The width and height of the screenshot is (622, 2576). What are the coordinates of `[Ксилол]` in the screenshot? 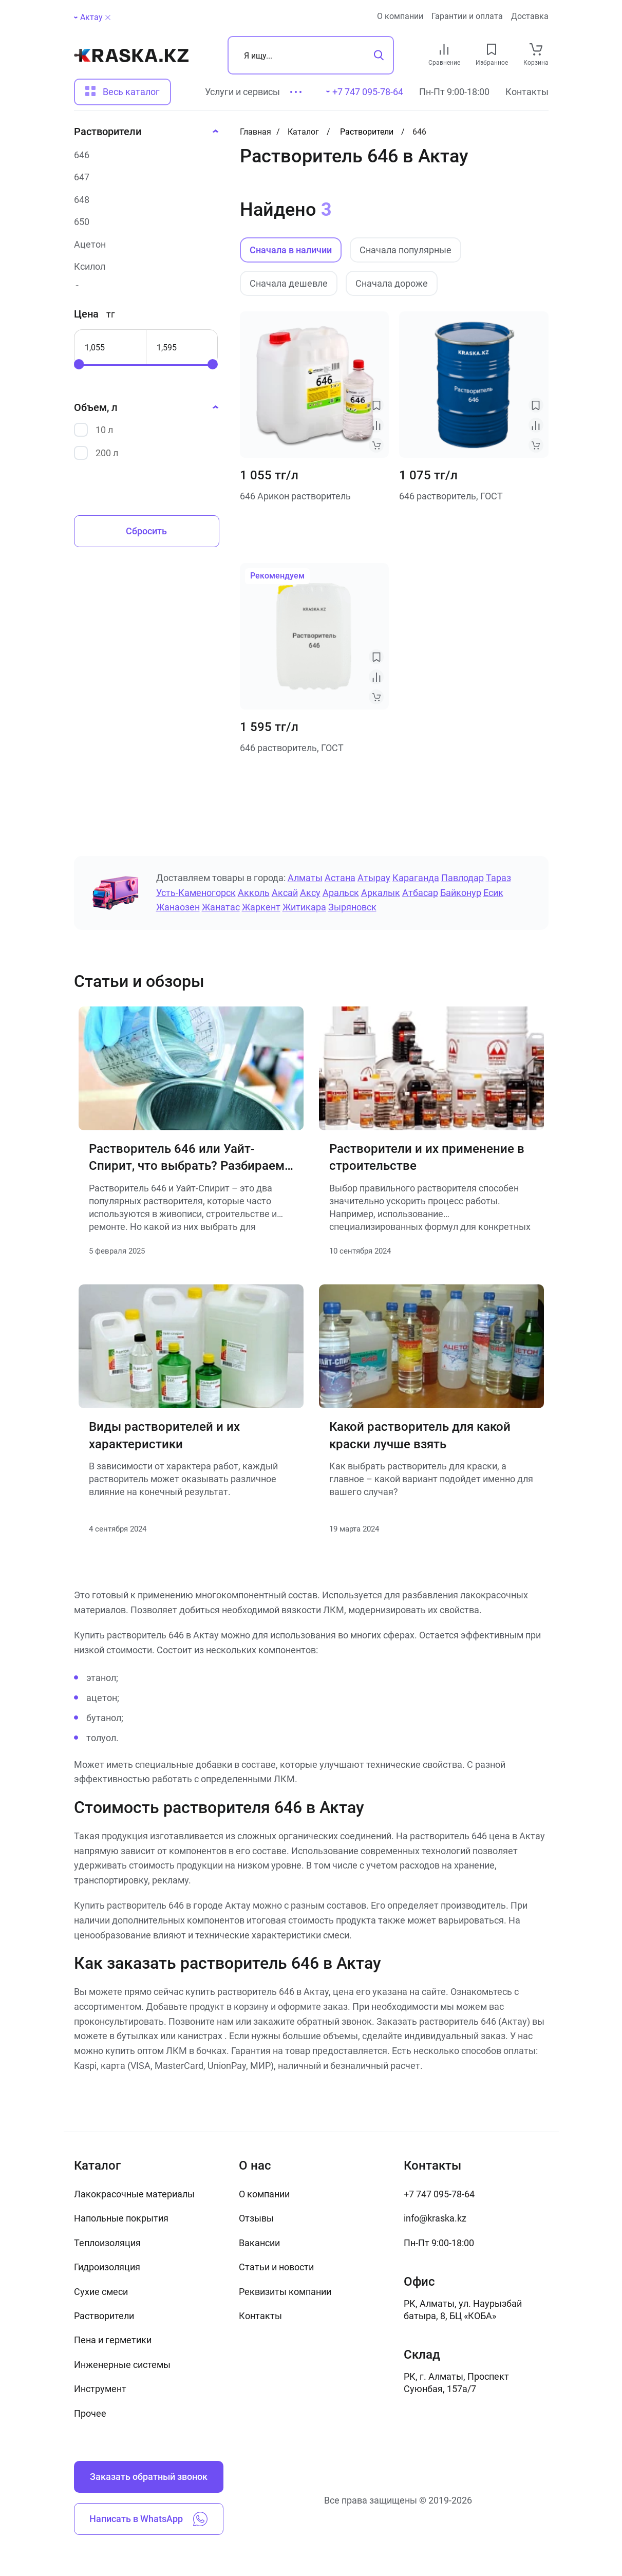 It's located at (143, 266).